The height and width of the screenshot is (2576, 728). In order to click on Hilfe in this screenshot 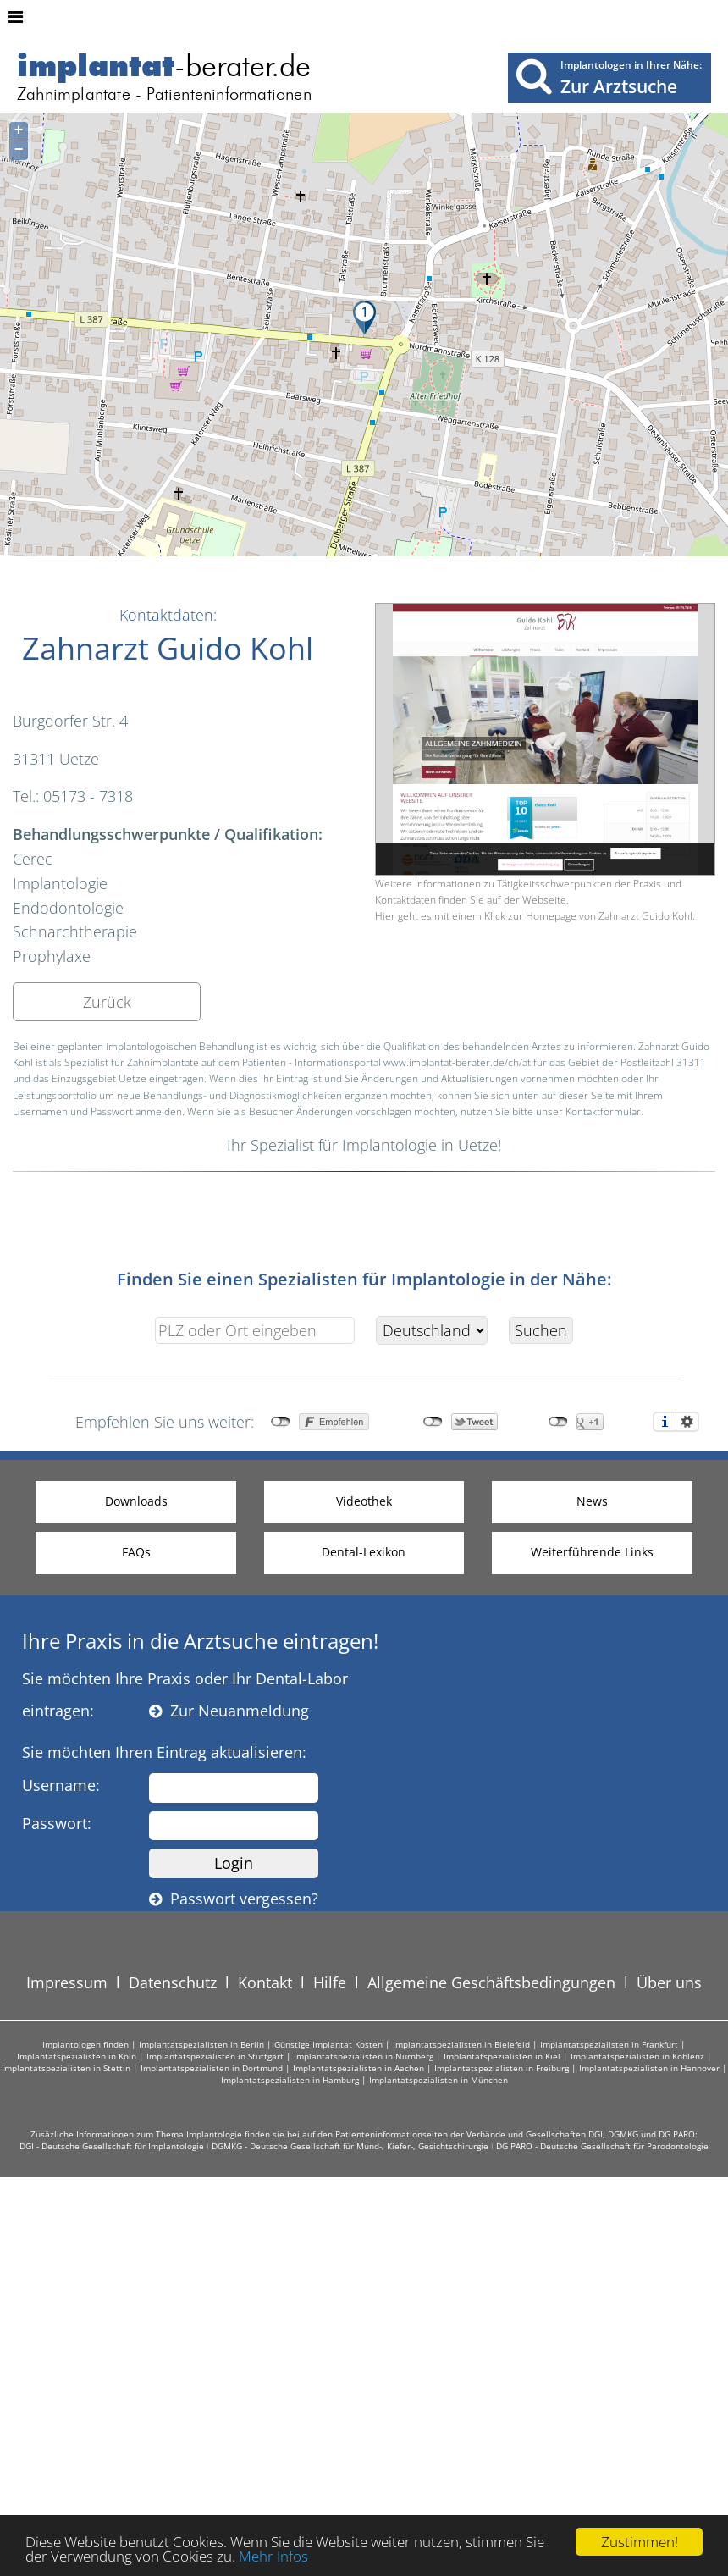, I will do `click(329, 1982)`.